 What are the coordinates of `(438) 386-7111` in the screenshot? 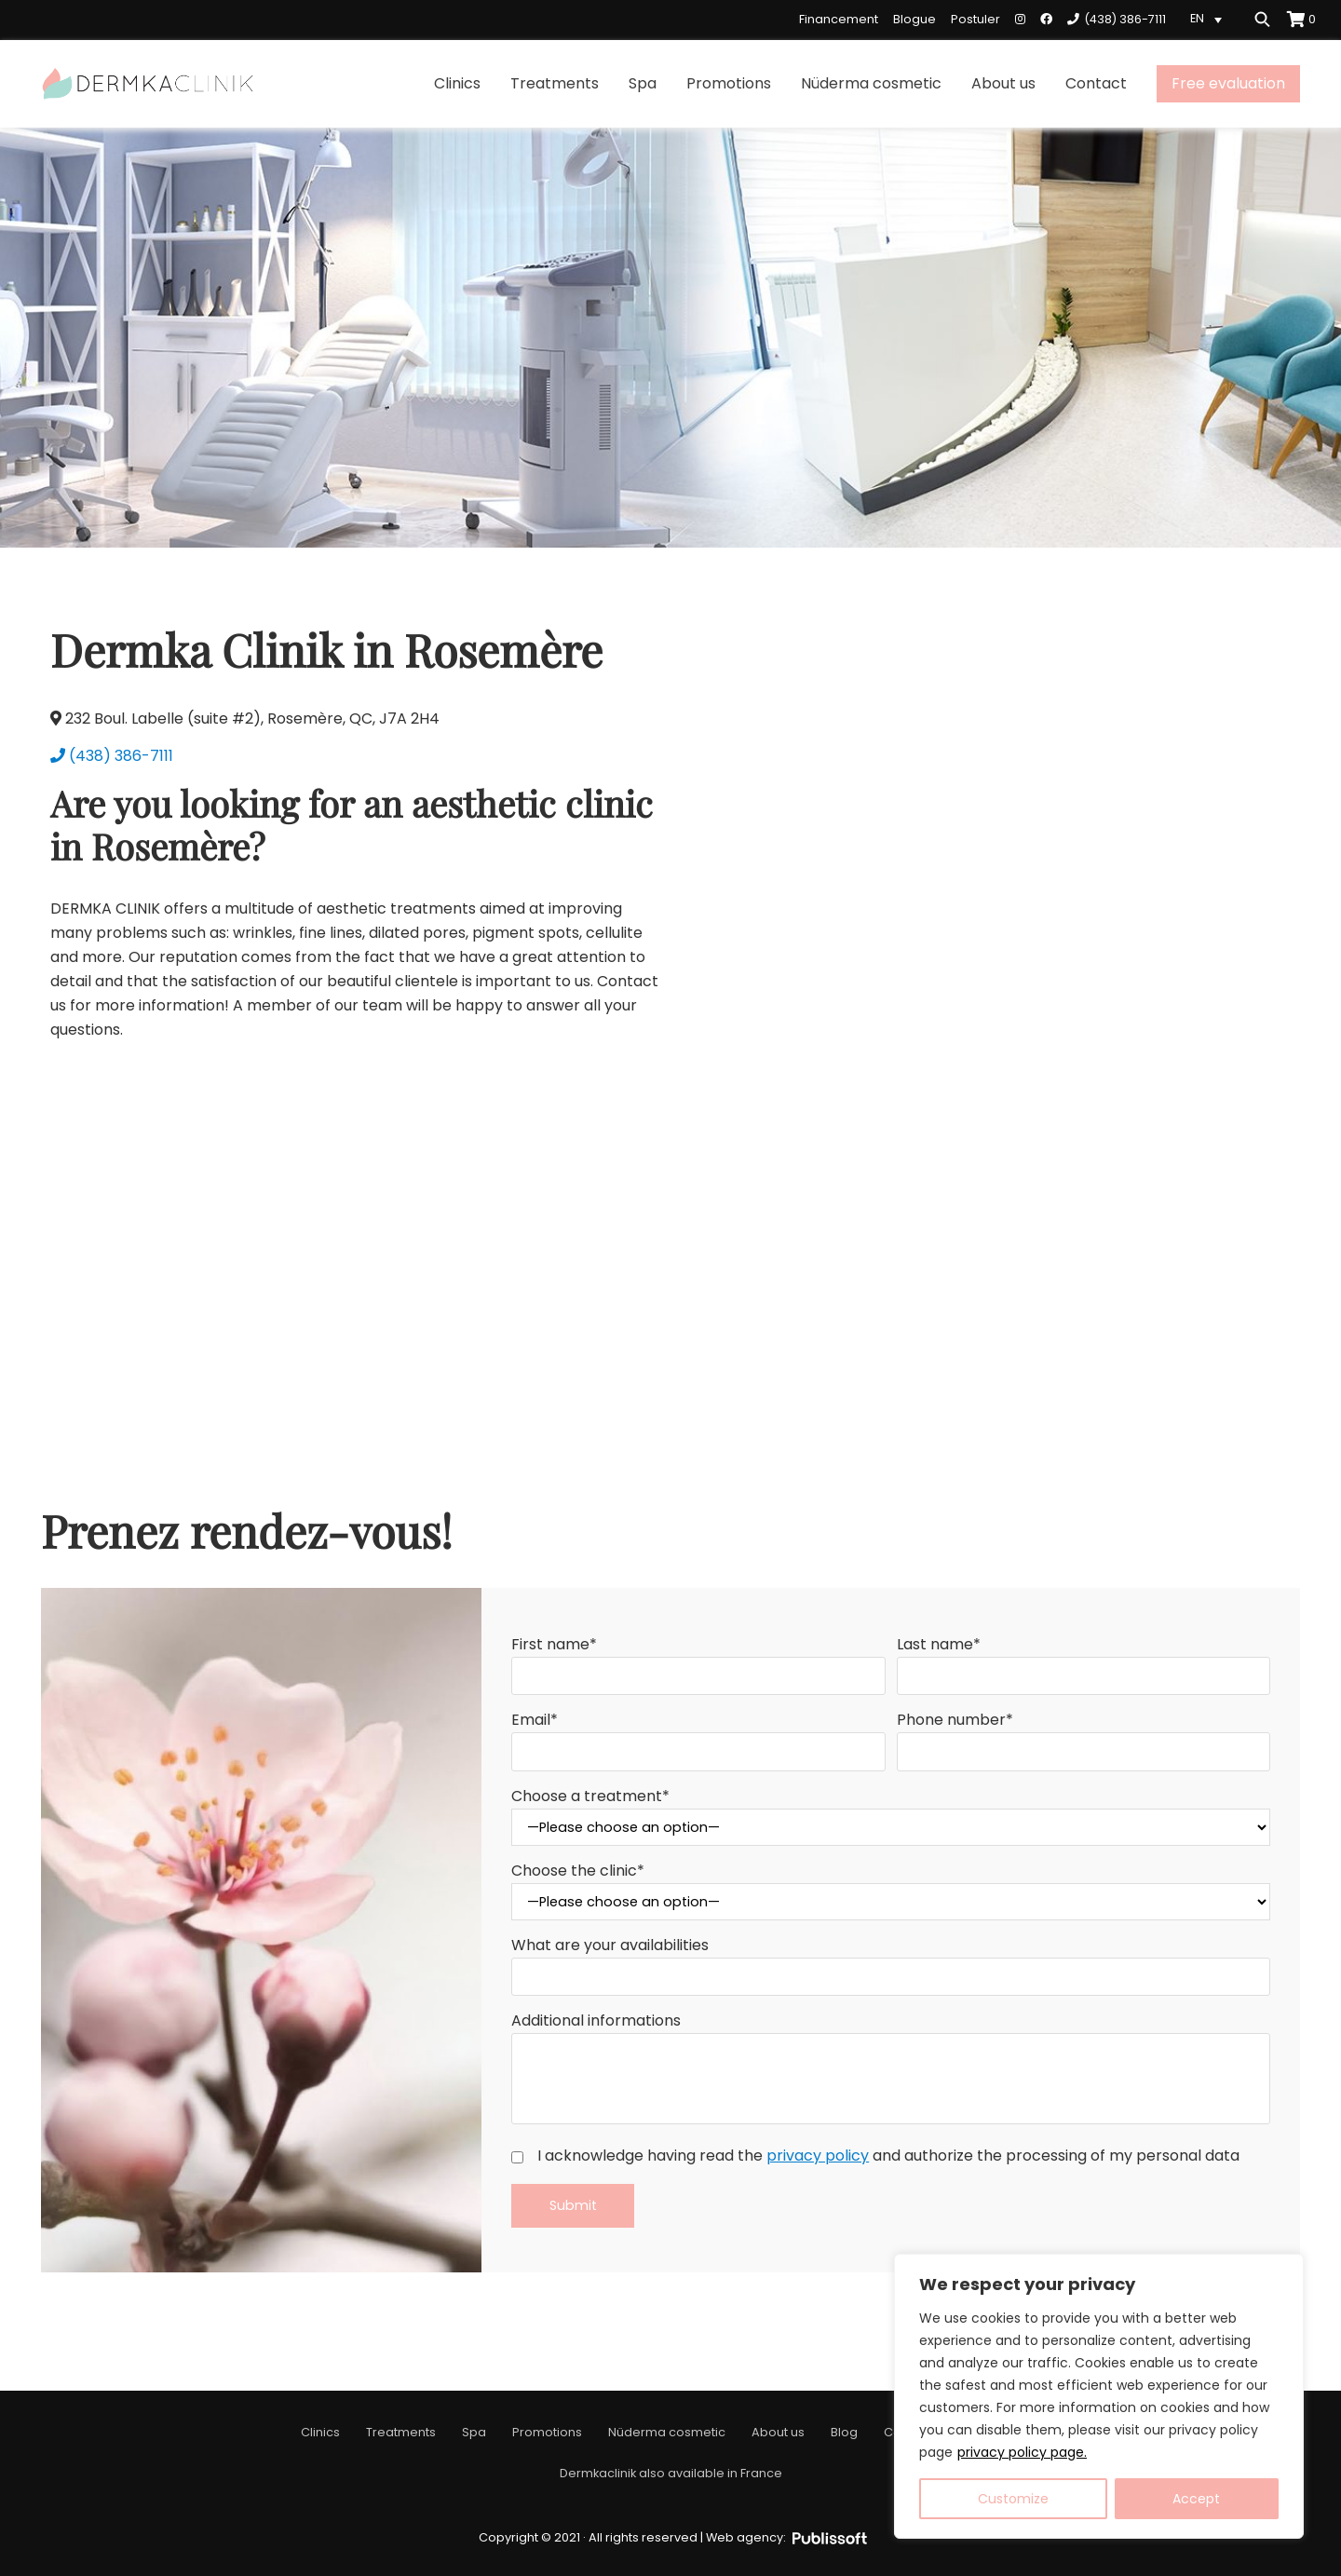 It's located at (111, 755).